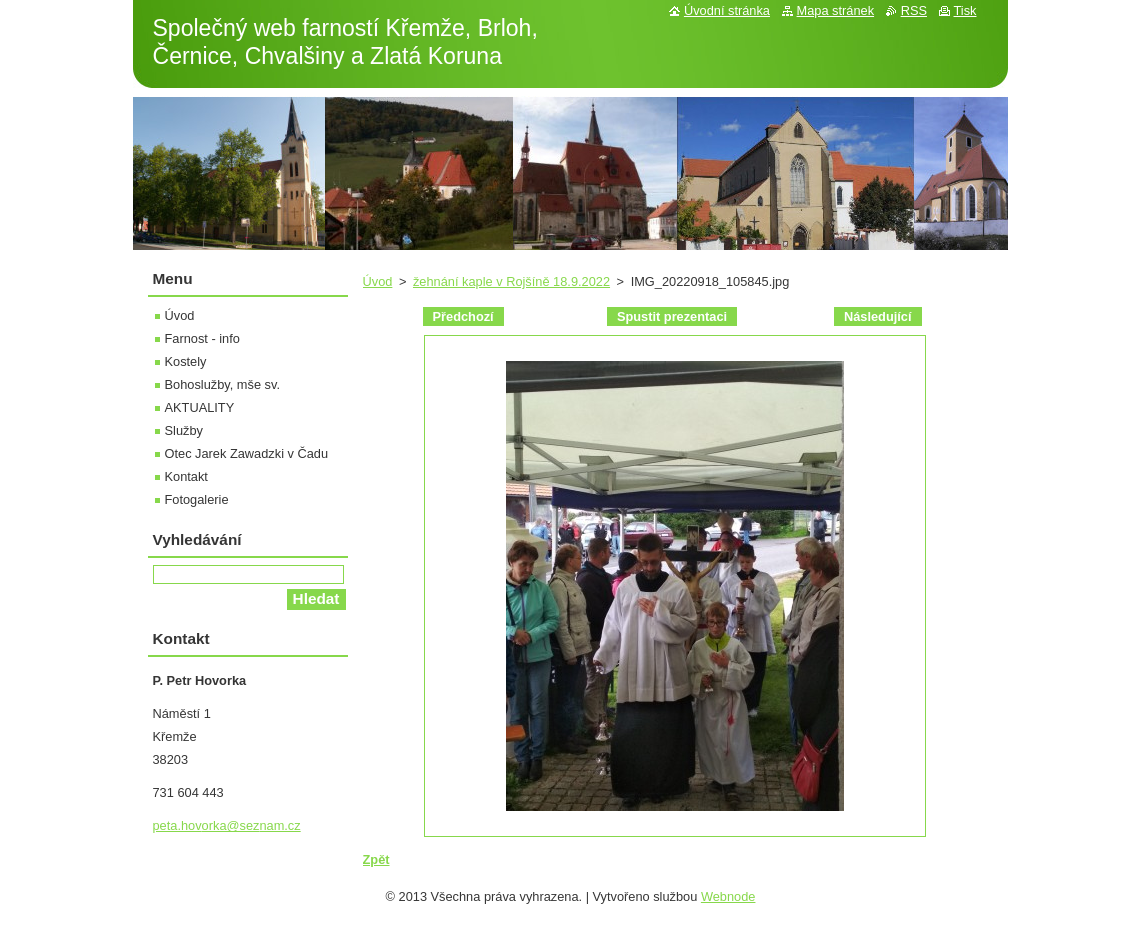 This screenshot has width=1141, height=929. What do you see at coordinates (914, 10) in the screenshot?
I see `RSS` at bounding box center [914, 10].